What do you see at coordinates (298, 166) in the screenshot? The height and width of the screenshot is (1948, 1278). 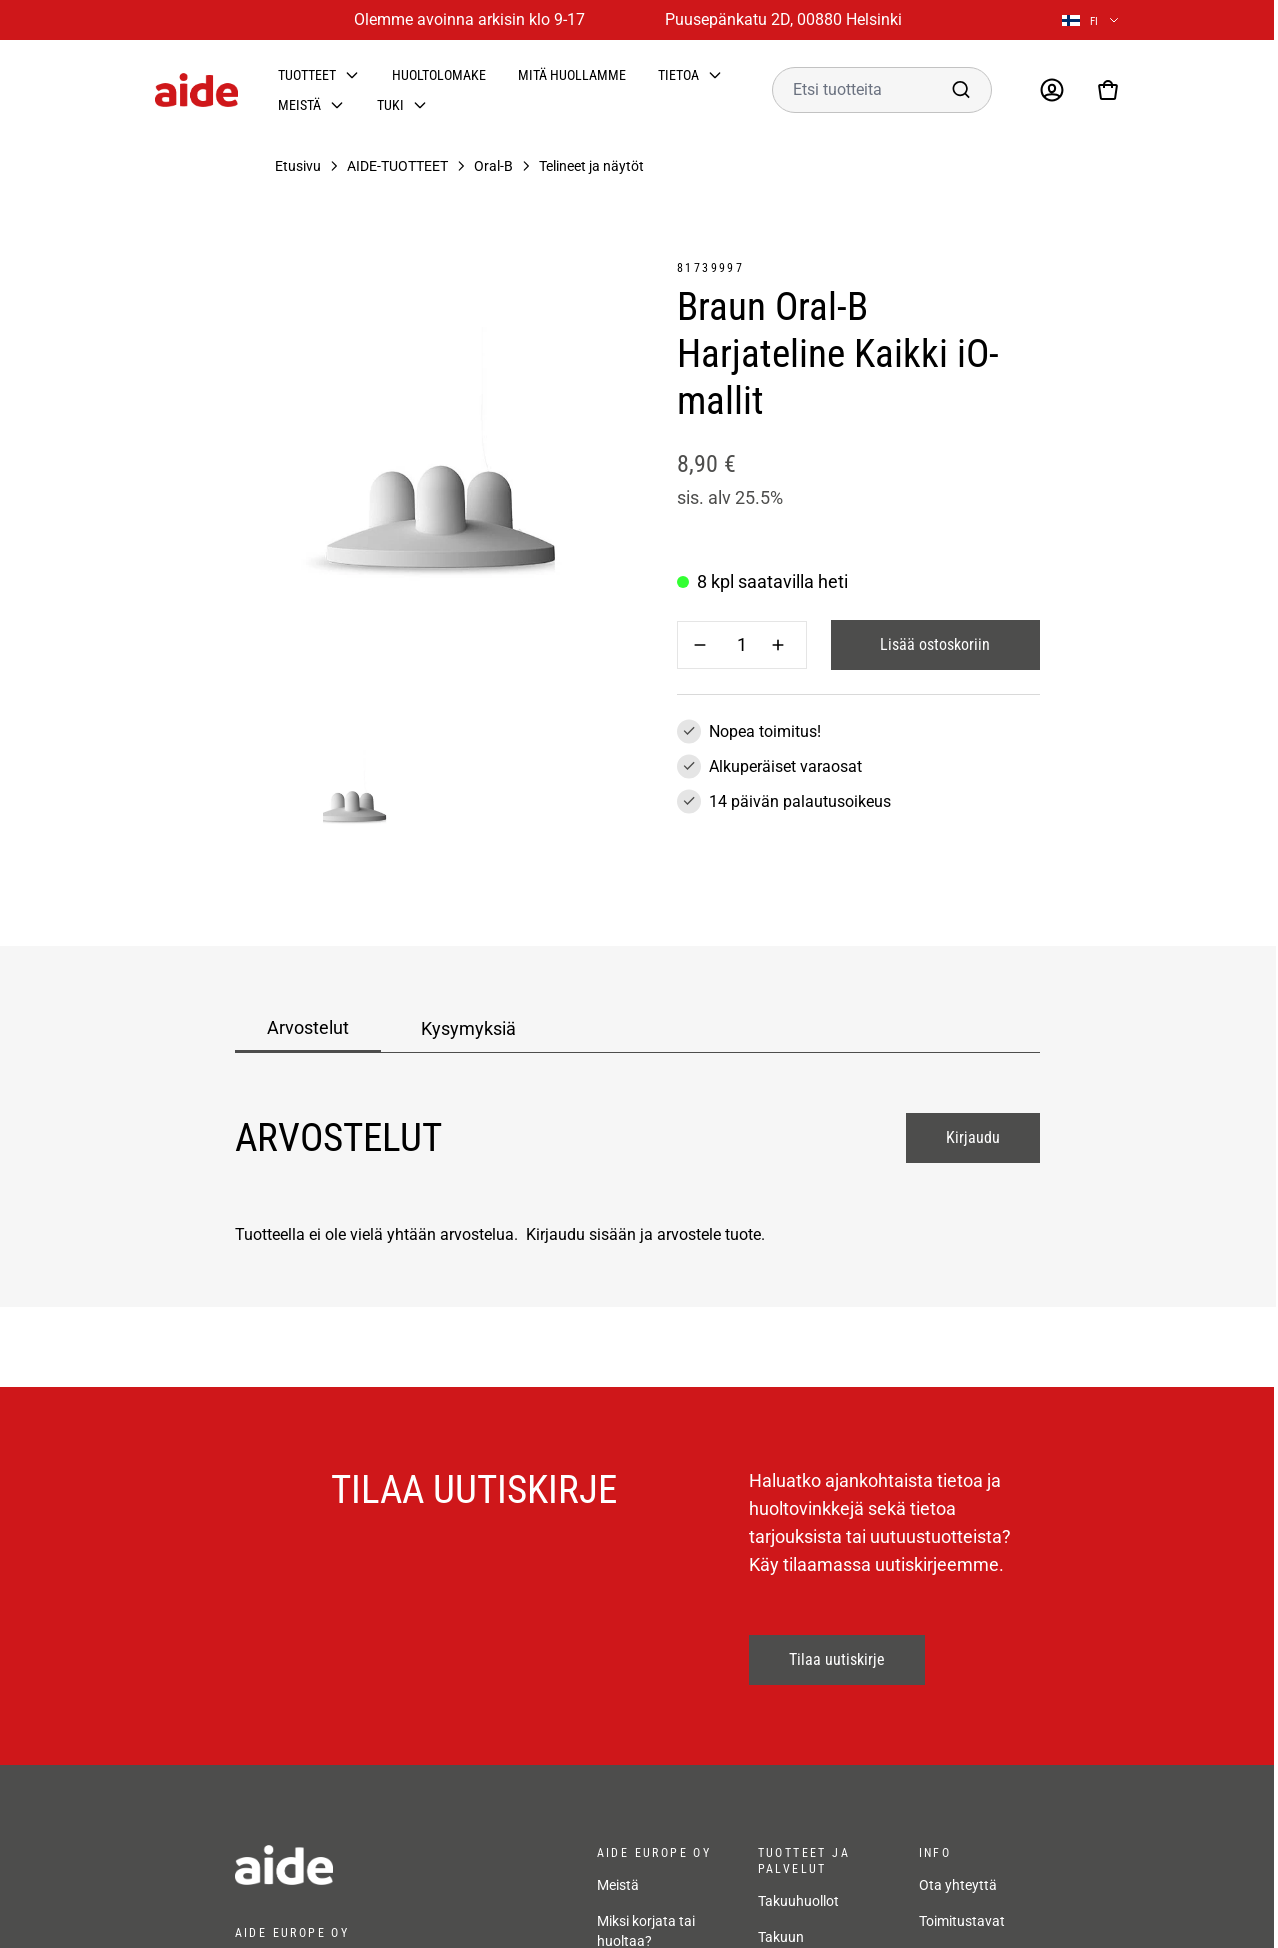 I see `Etusivu` at bounding box center [298, 166].